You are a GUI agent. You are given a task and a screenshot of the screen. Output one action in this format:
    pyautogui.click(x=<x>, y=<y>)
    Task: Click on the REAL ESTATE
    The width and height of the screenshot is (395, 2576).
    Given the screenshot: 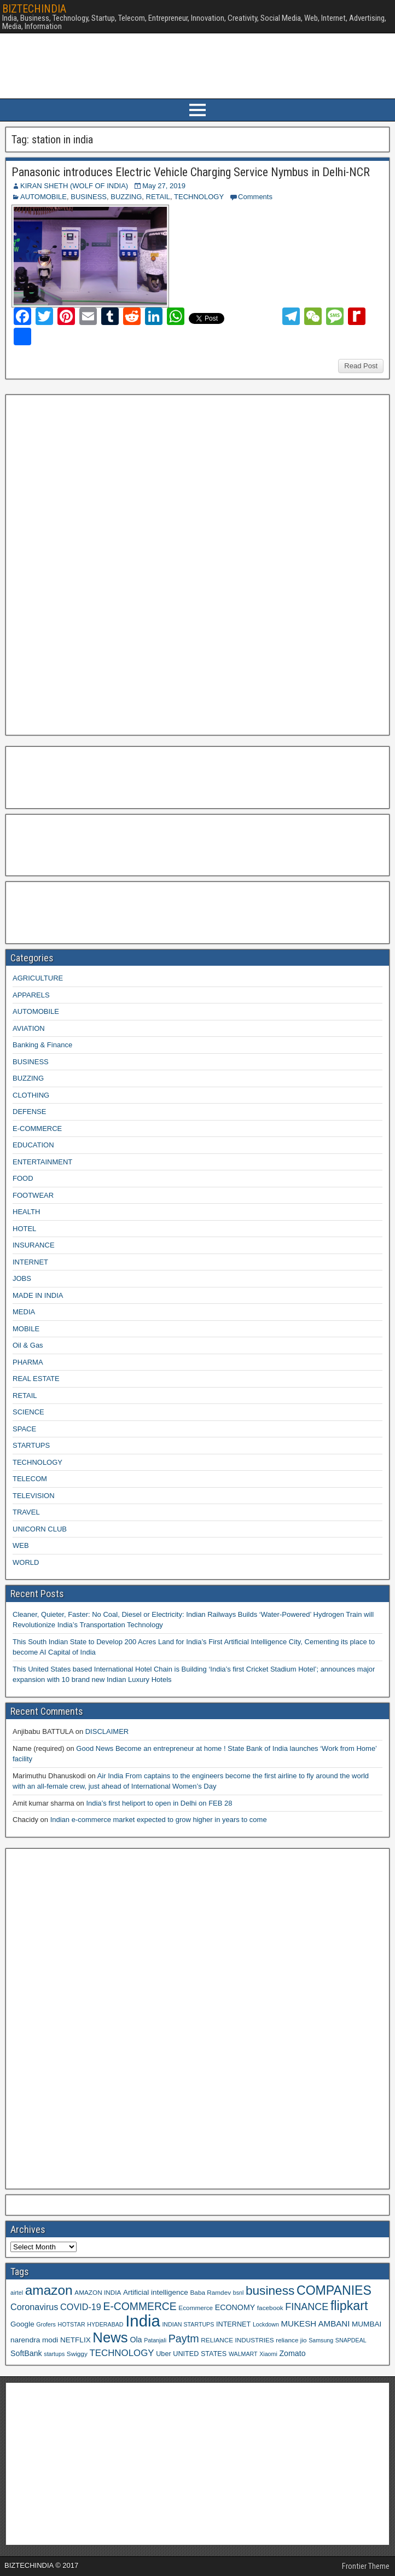 What is the action you would take?
    pyautogui.click(x=36, y=1378)
    